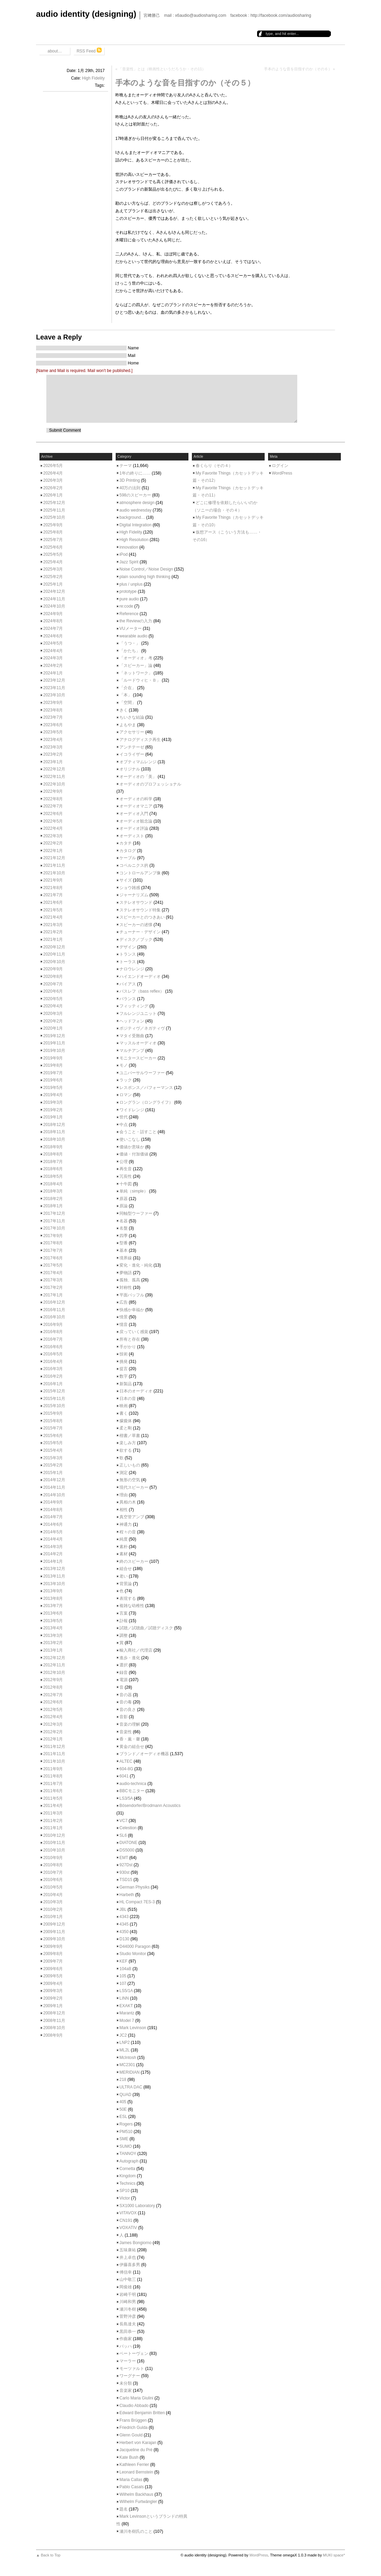  Describe the element at coordinates (134, 2464) in the screenshot. I see `Kathleen Ferrier` at that location.